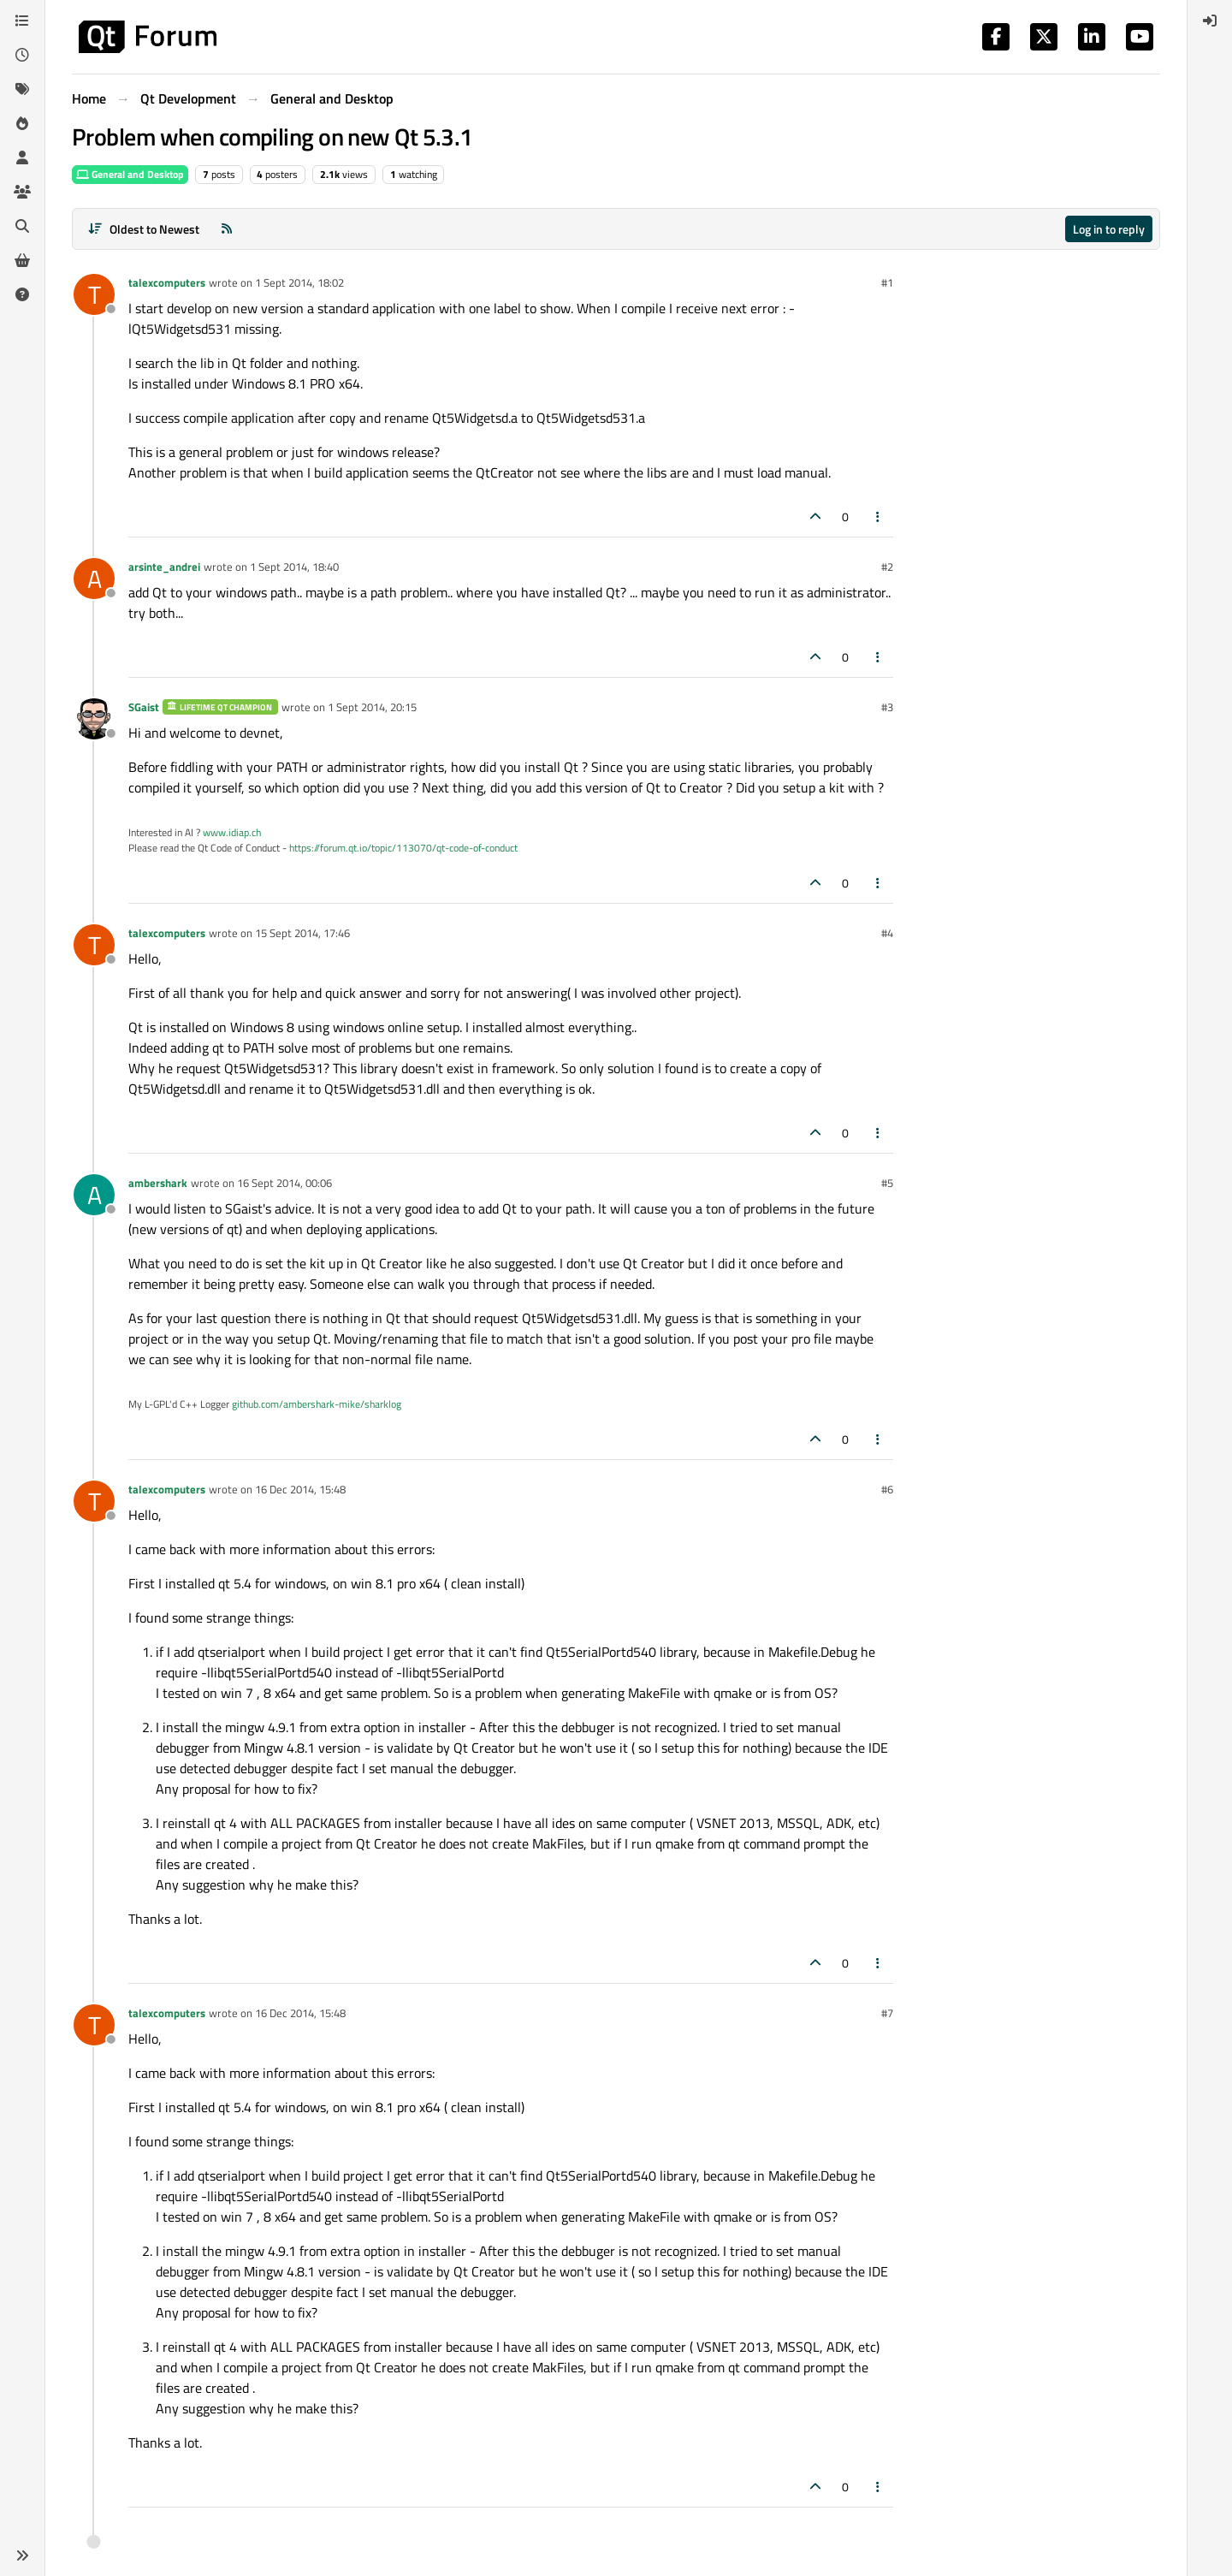 The height and width of the screenshot is (2576, 1232). Describe the element at coordinates (143, 229) in the screenshot. I see `[Post sort option, Oldest to Newest]` at that location.